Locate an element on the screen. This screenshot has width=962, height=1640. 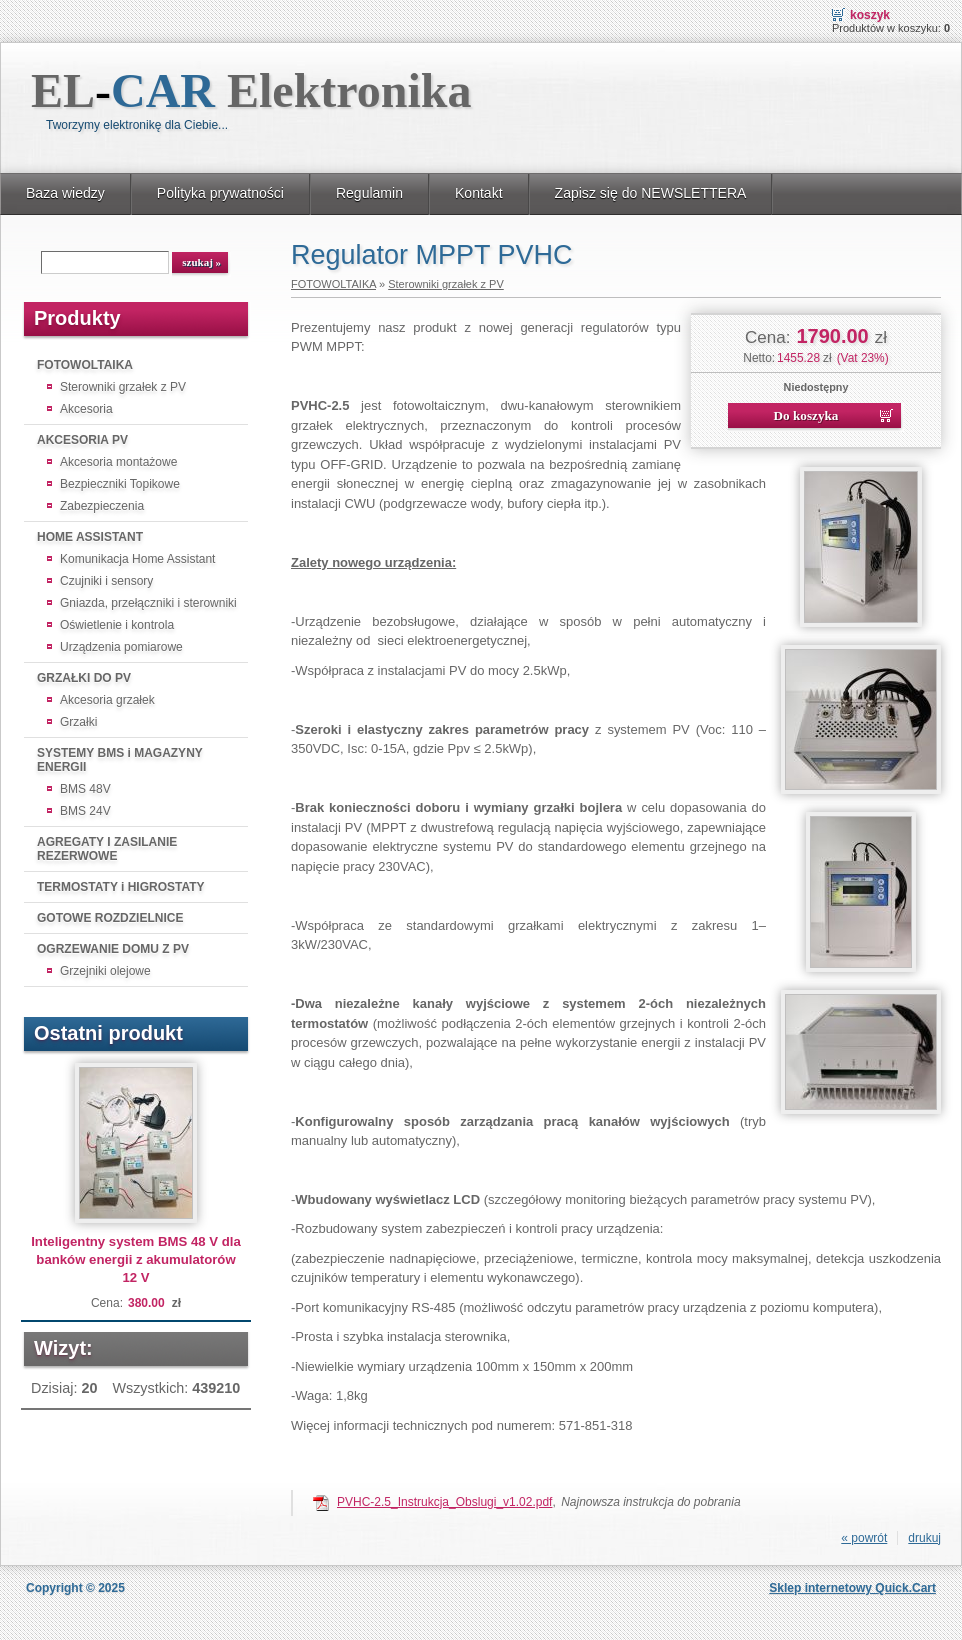
GOTOWE ROZDZIELNICE is located at coordinates (110, 918).